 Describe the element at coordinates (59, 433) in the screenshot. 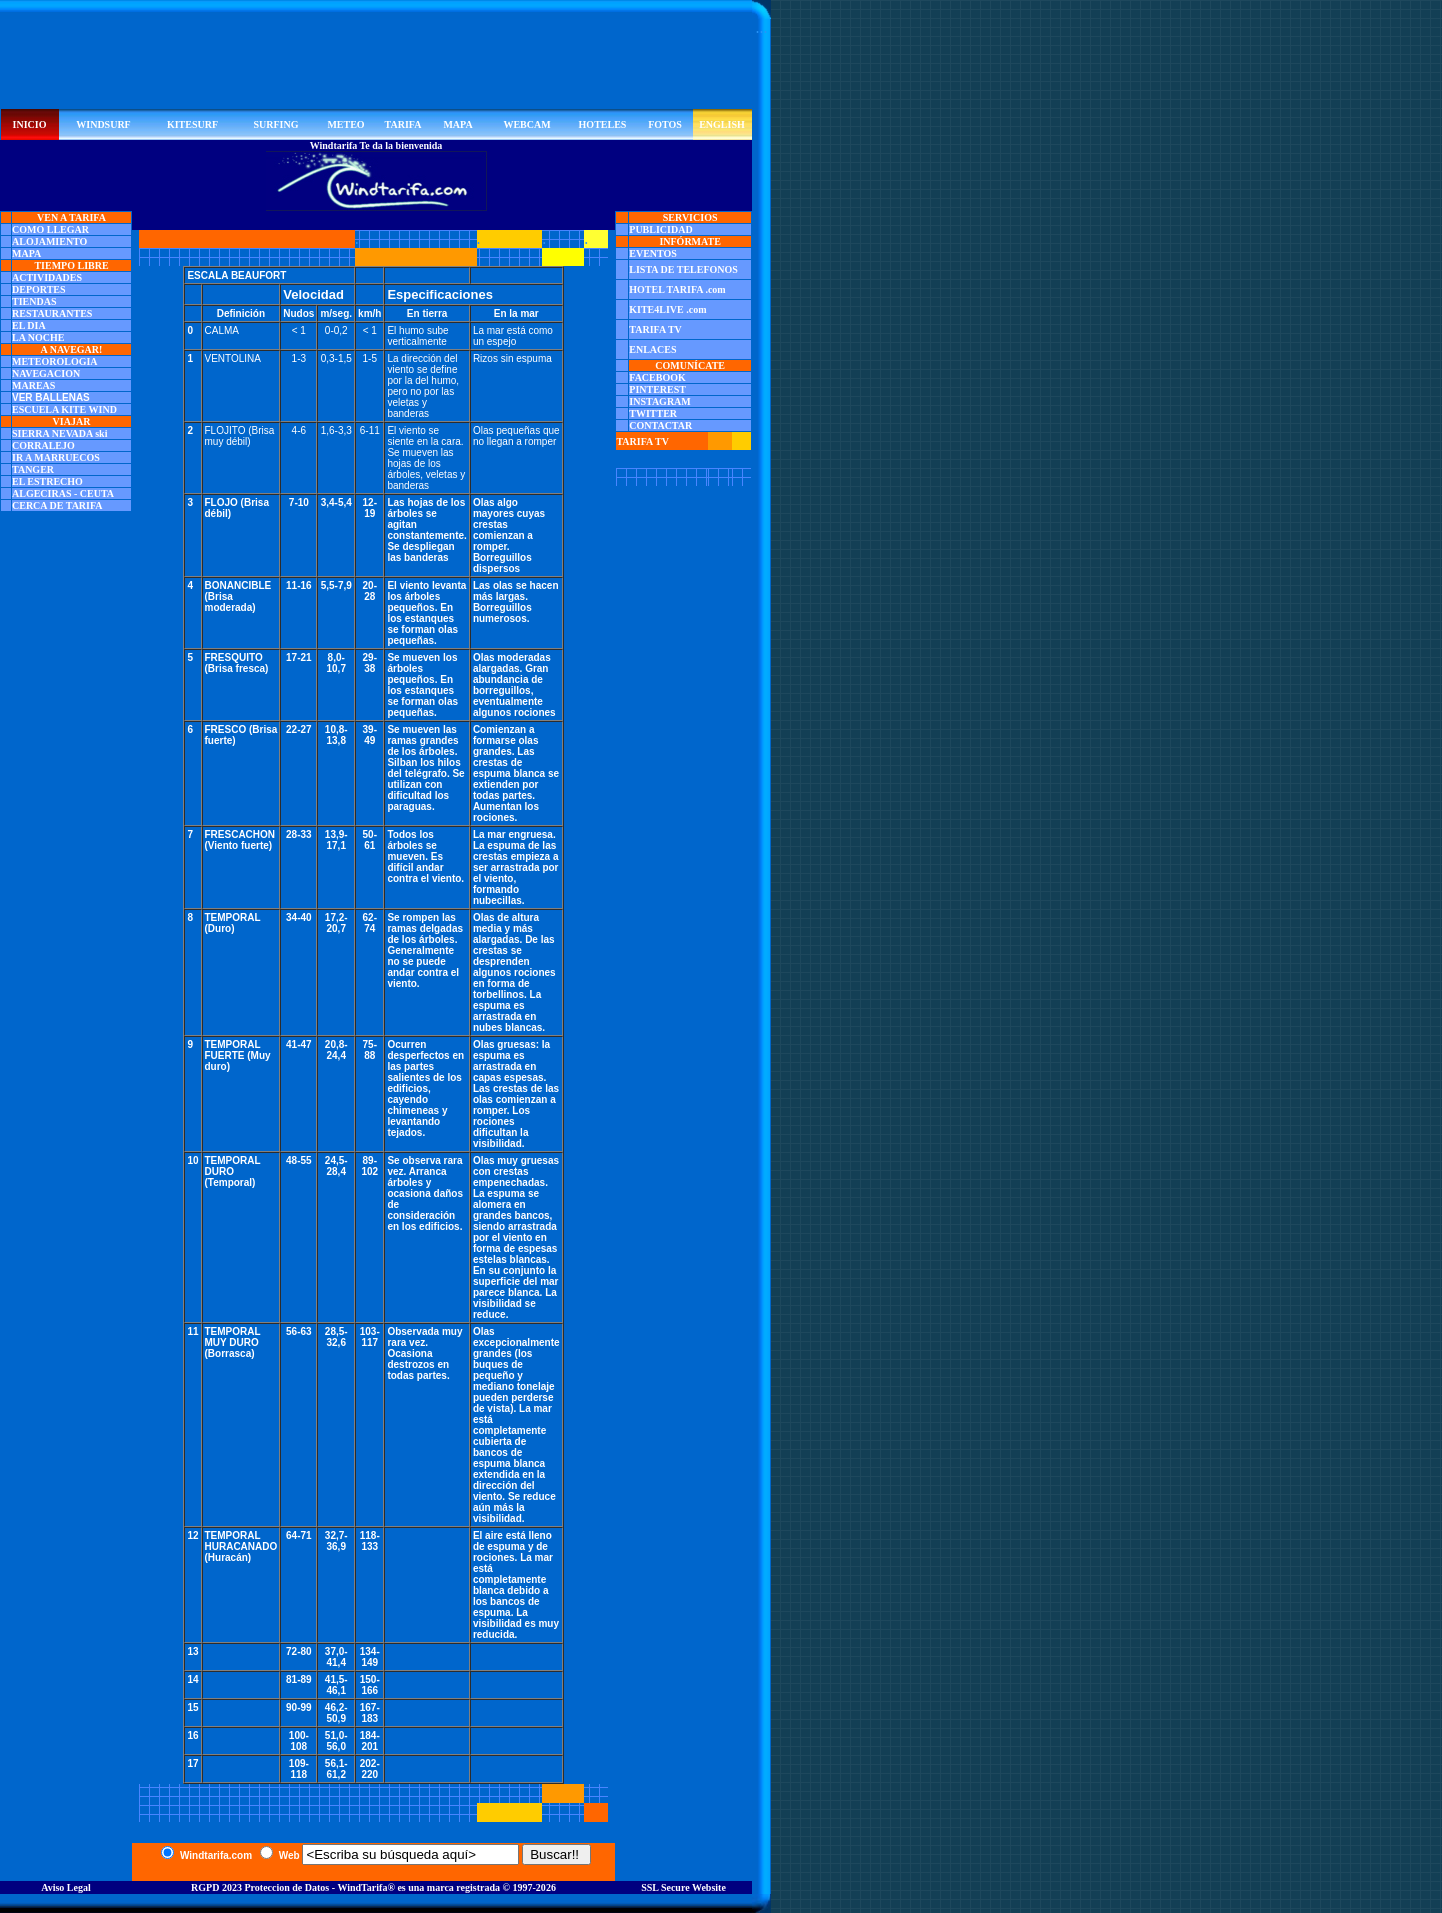

I see `SIERRA NEVADA ski` at that location.